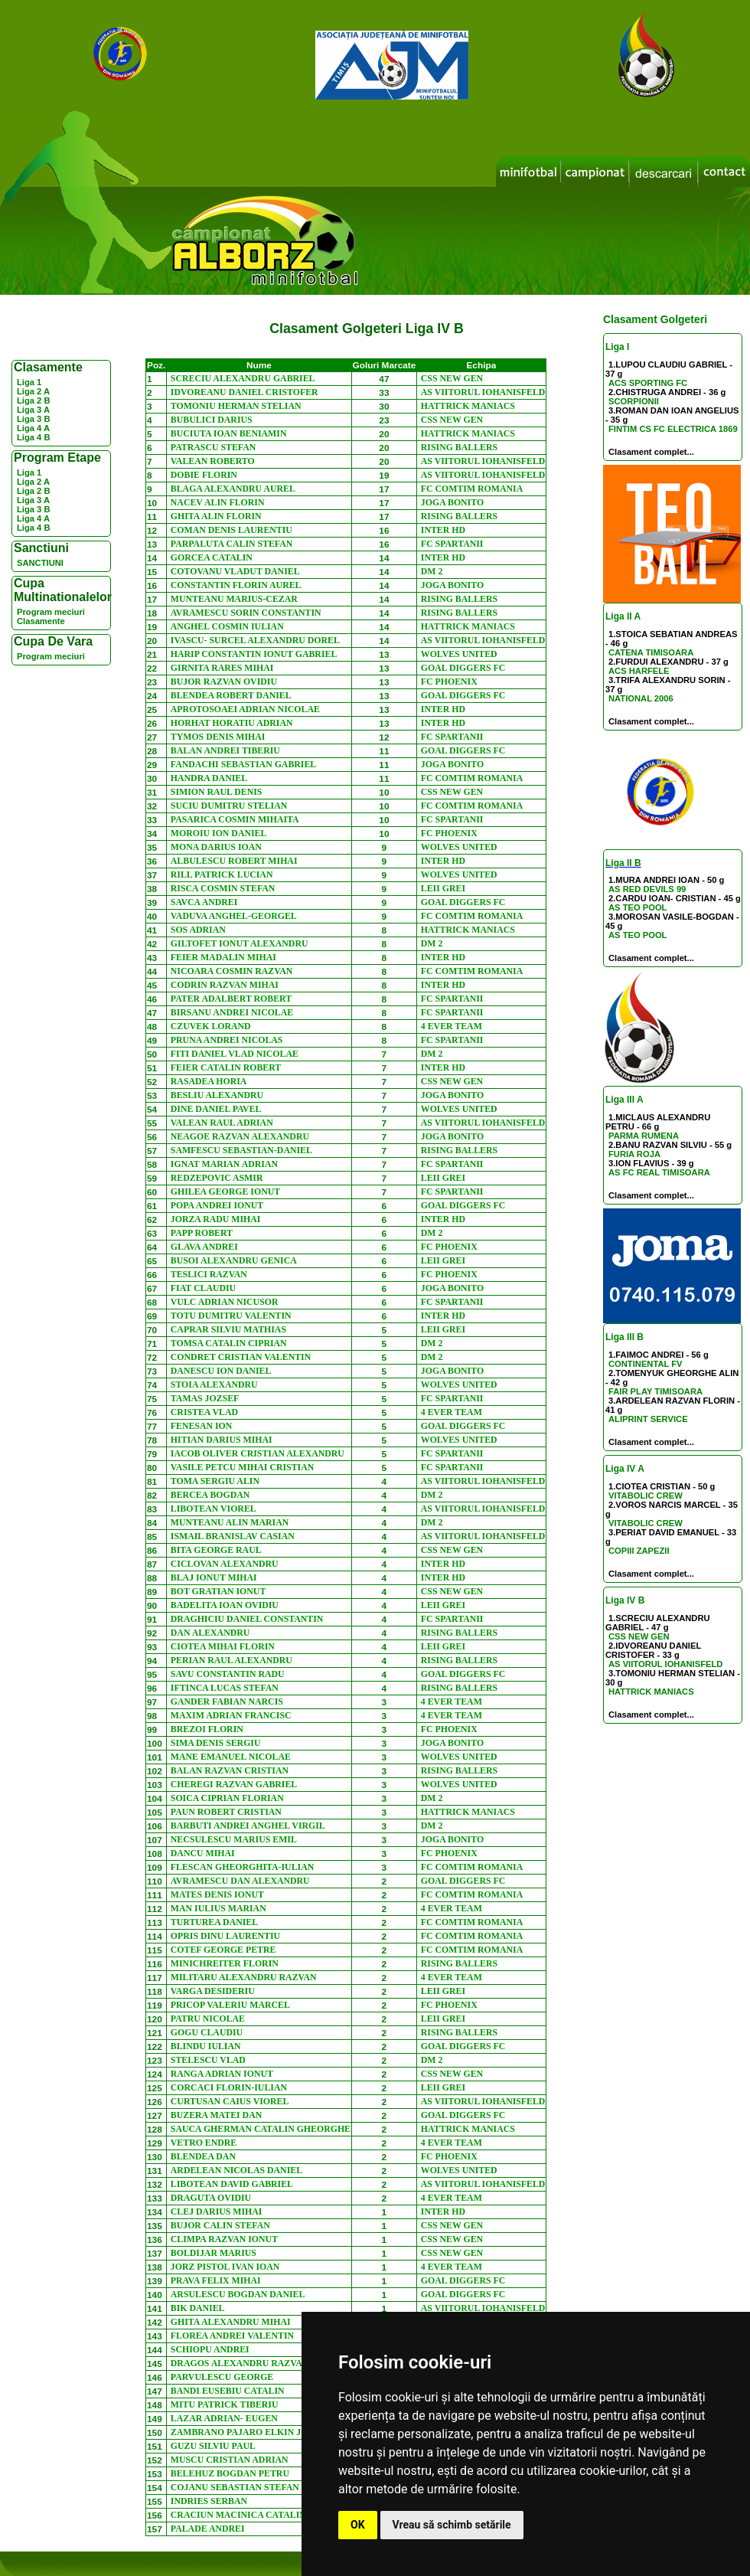 This screenshot has height=2576, width=750. I want to click on BLENDEA DAN, so click(203, 2156).